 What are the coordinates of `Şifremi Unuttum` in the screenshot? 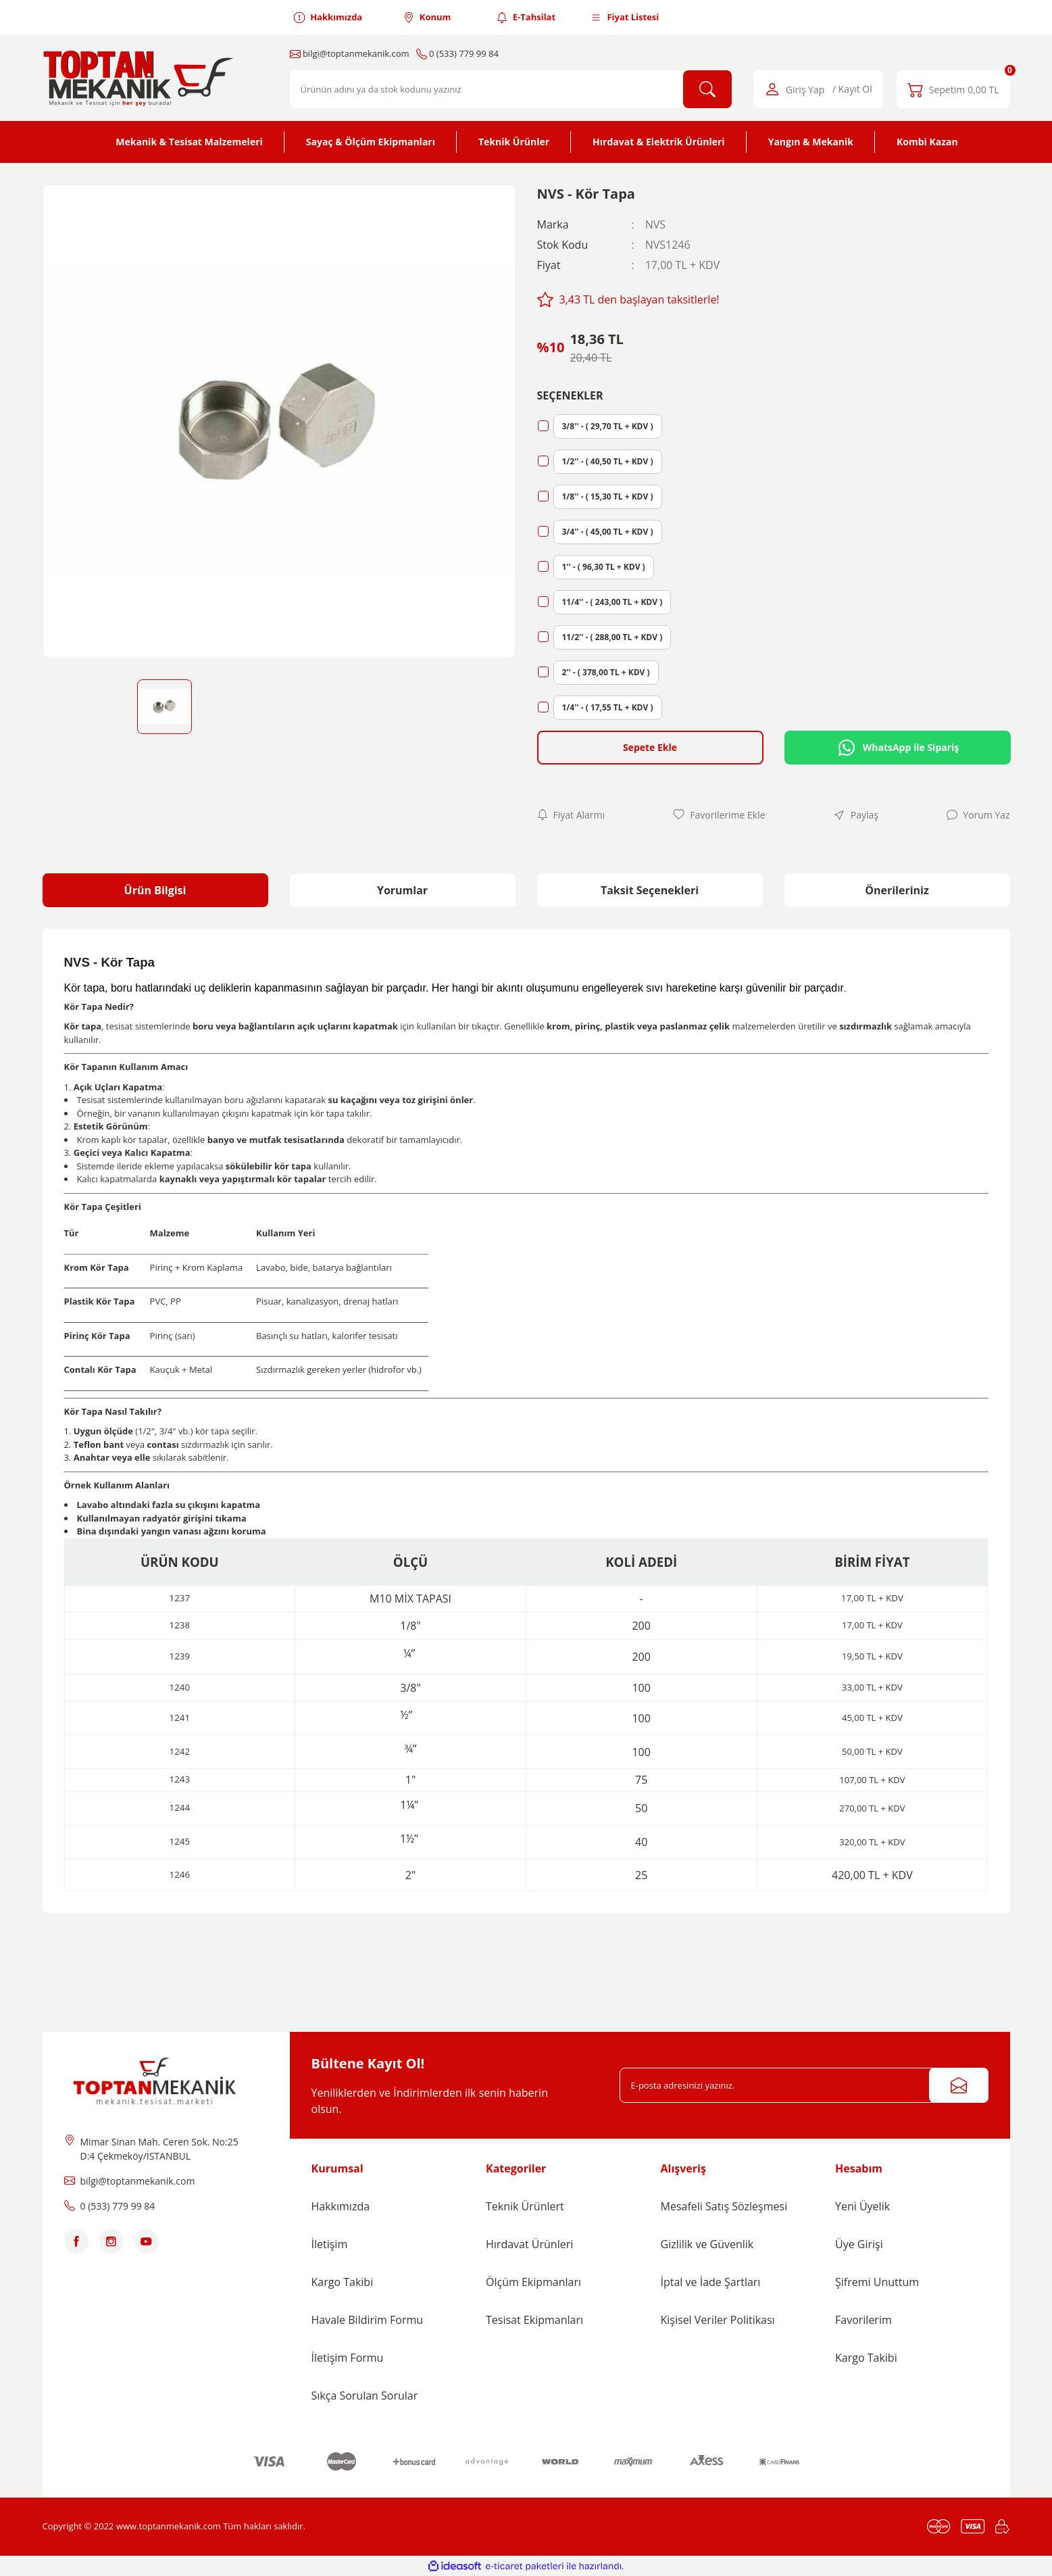 It's located at (877, 2282).